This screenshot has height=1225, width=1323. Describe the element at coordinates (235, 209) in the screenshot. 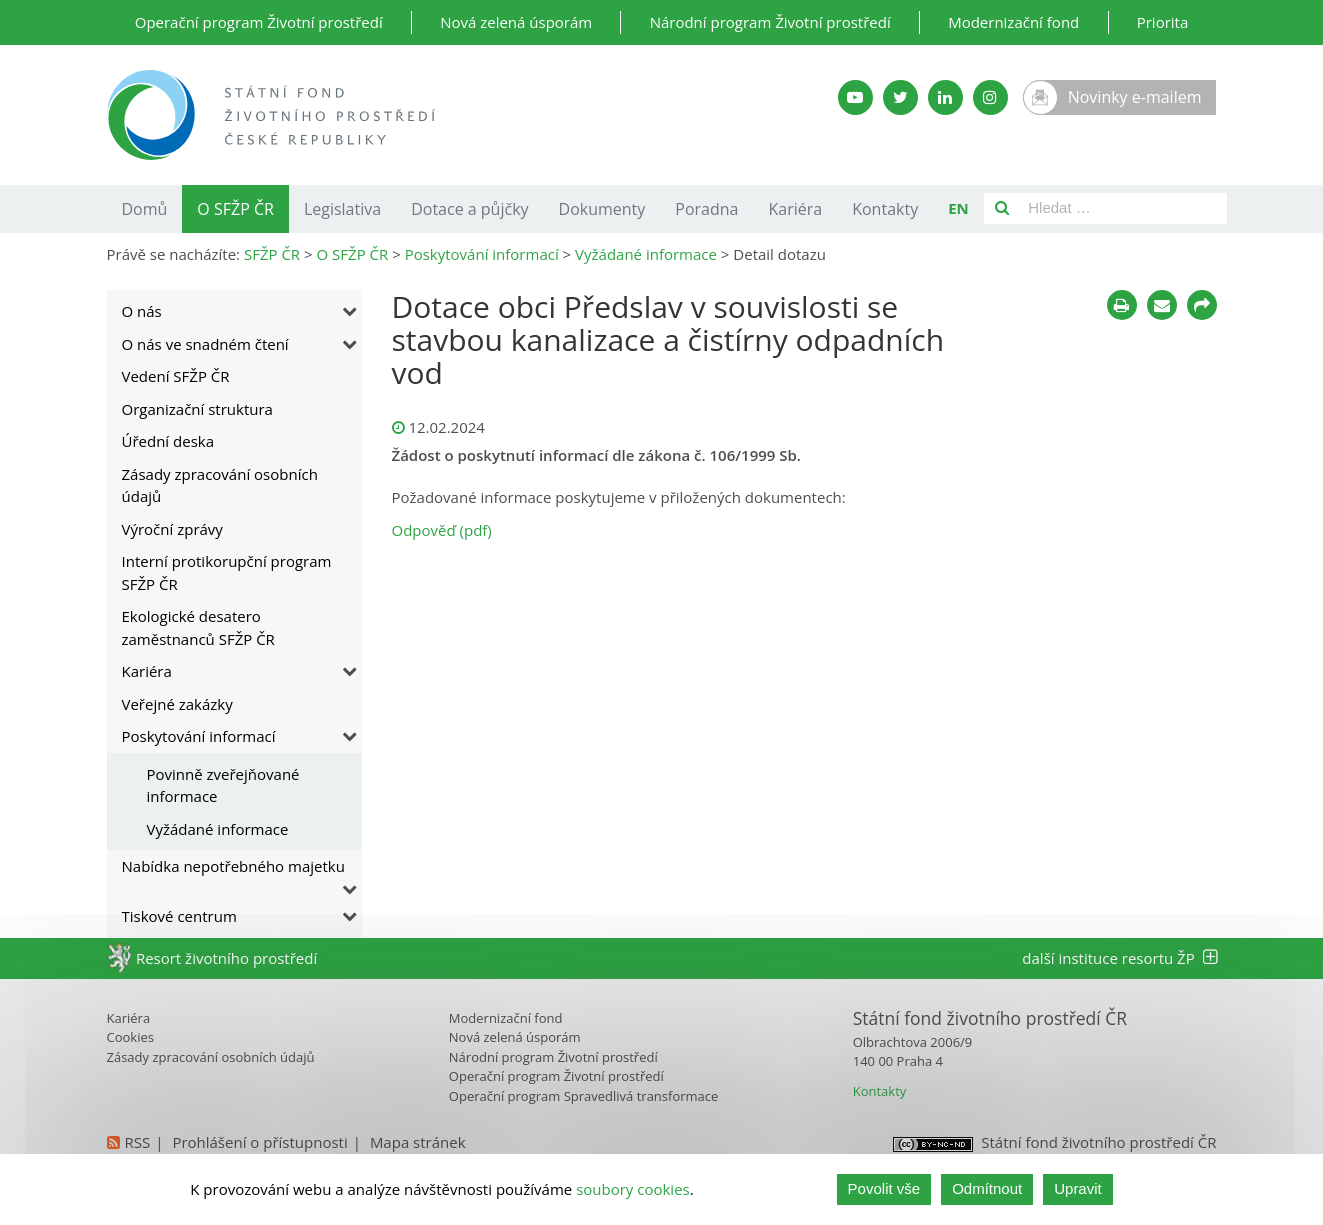

I see `O SFŽP ČR` at that location.